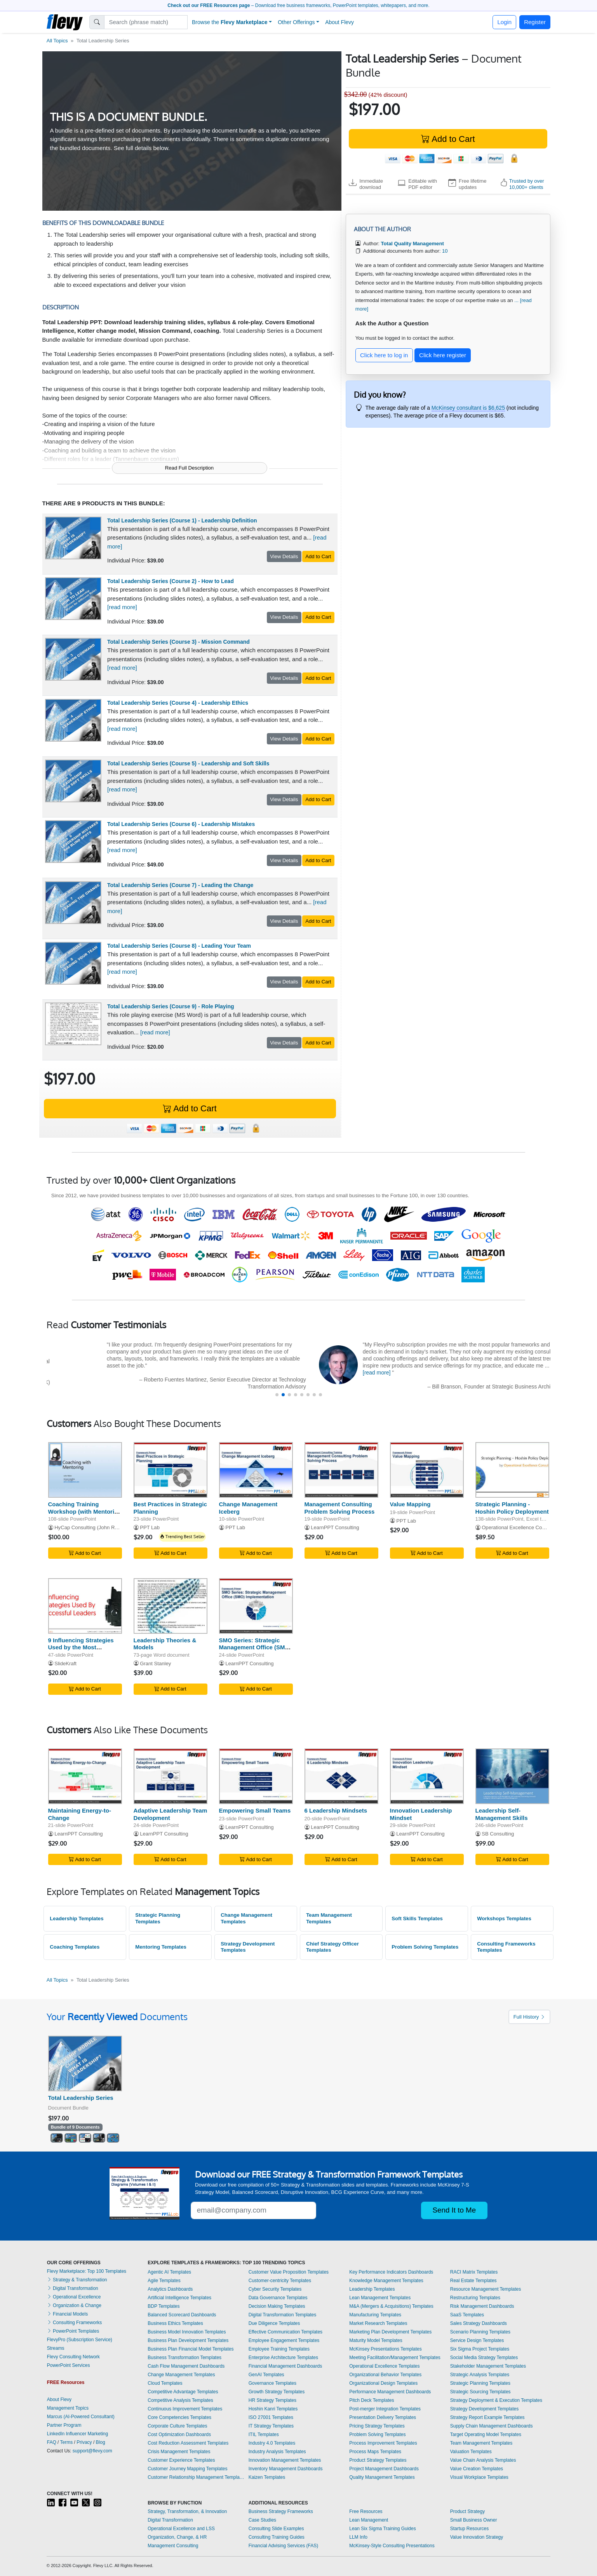 The height and width of the screenshot is (2576, 597). Describe the element at coordinates (276, 2528) in the screenshot. I see `Consulting Slide Examples` at that location.